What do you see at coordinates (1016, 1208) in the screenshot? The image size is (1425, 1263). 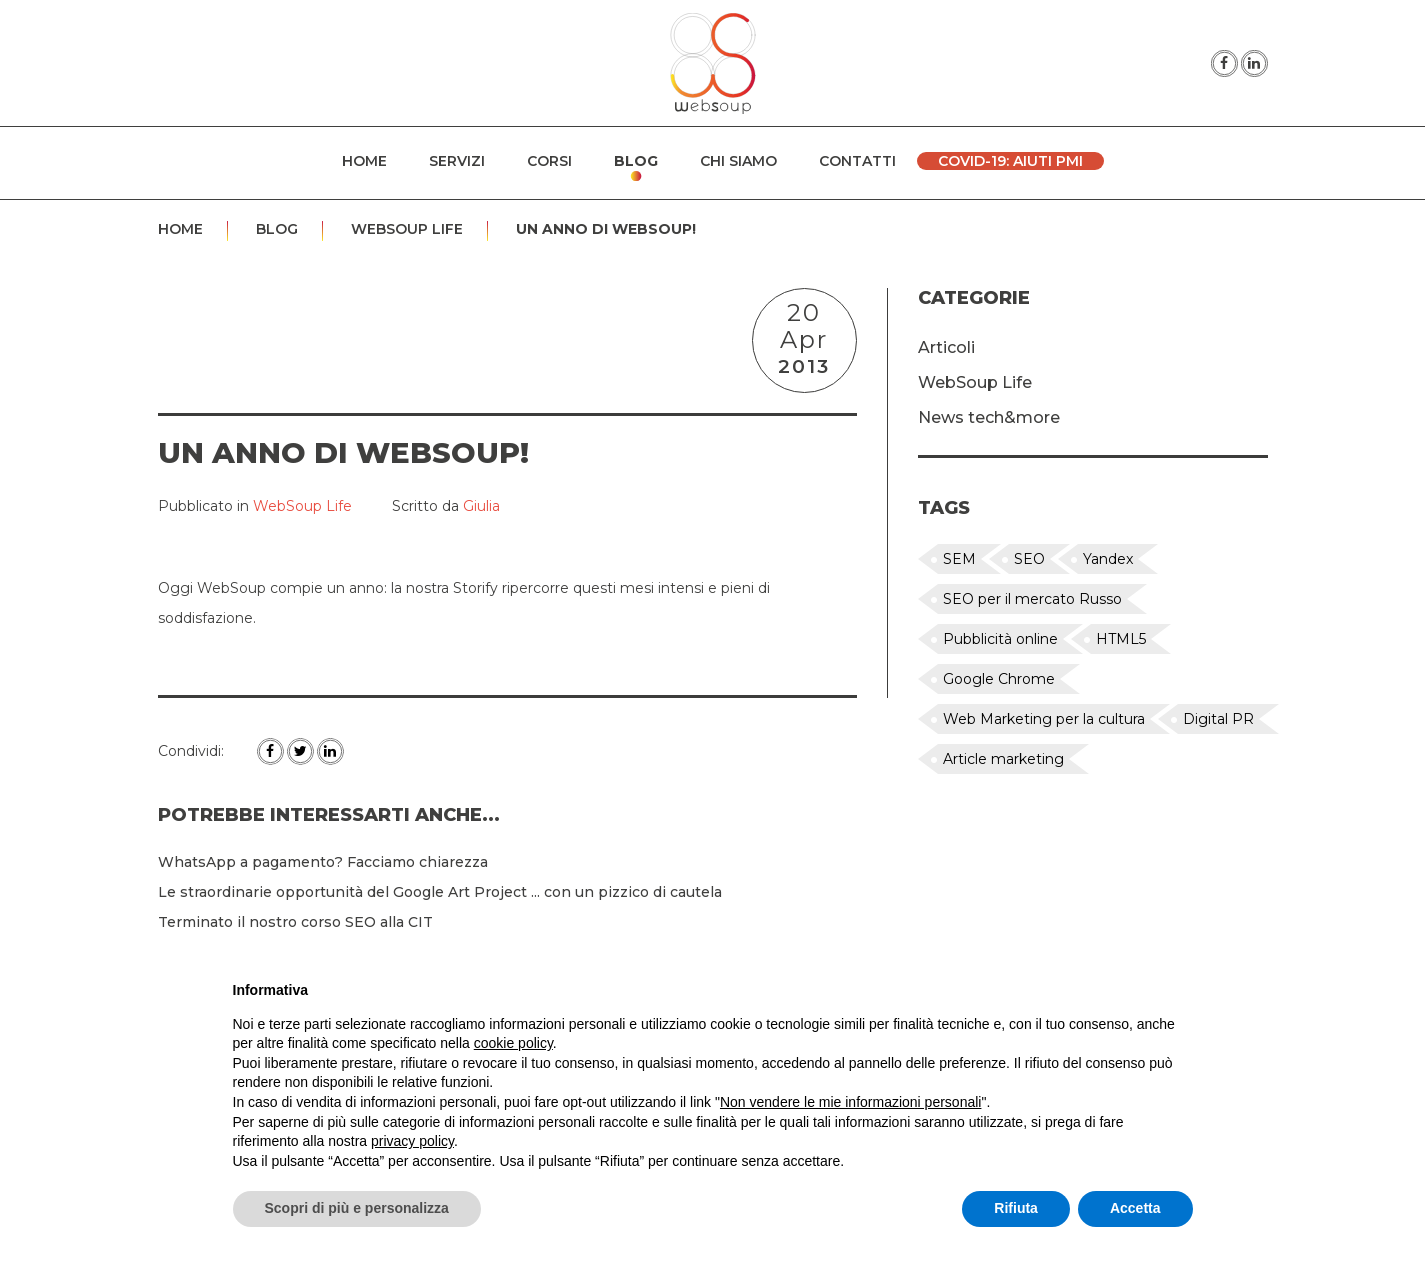 I see `Rifiuta [button]` at bounding box center [1016, 1208].